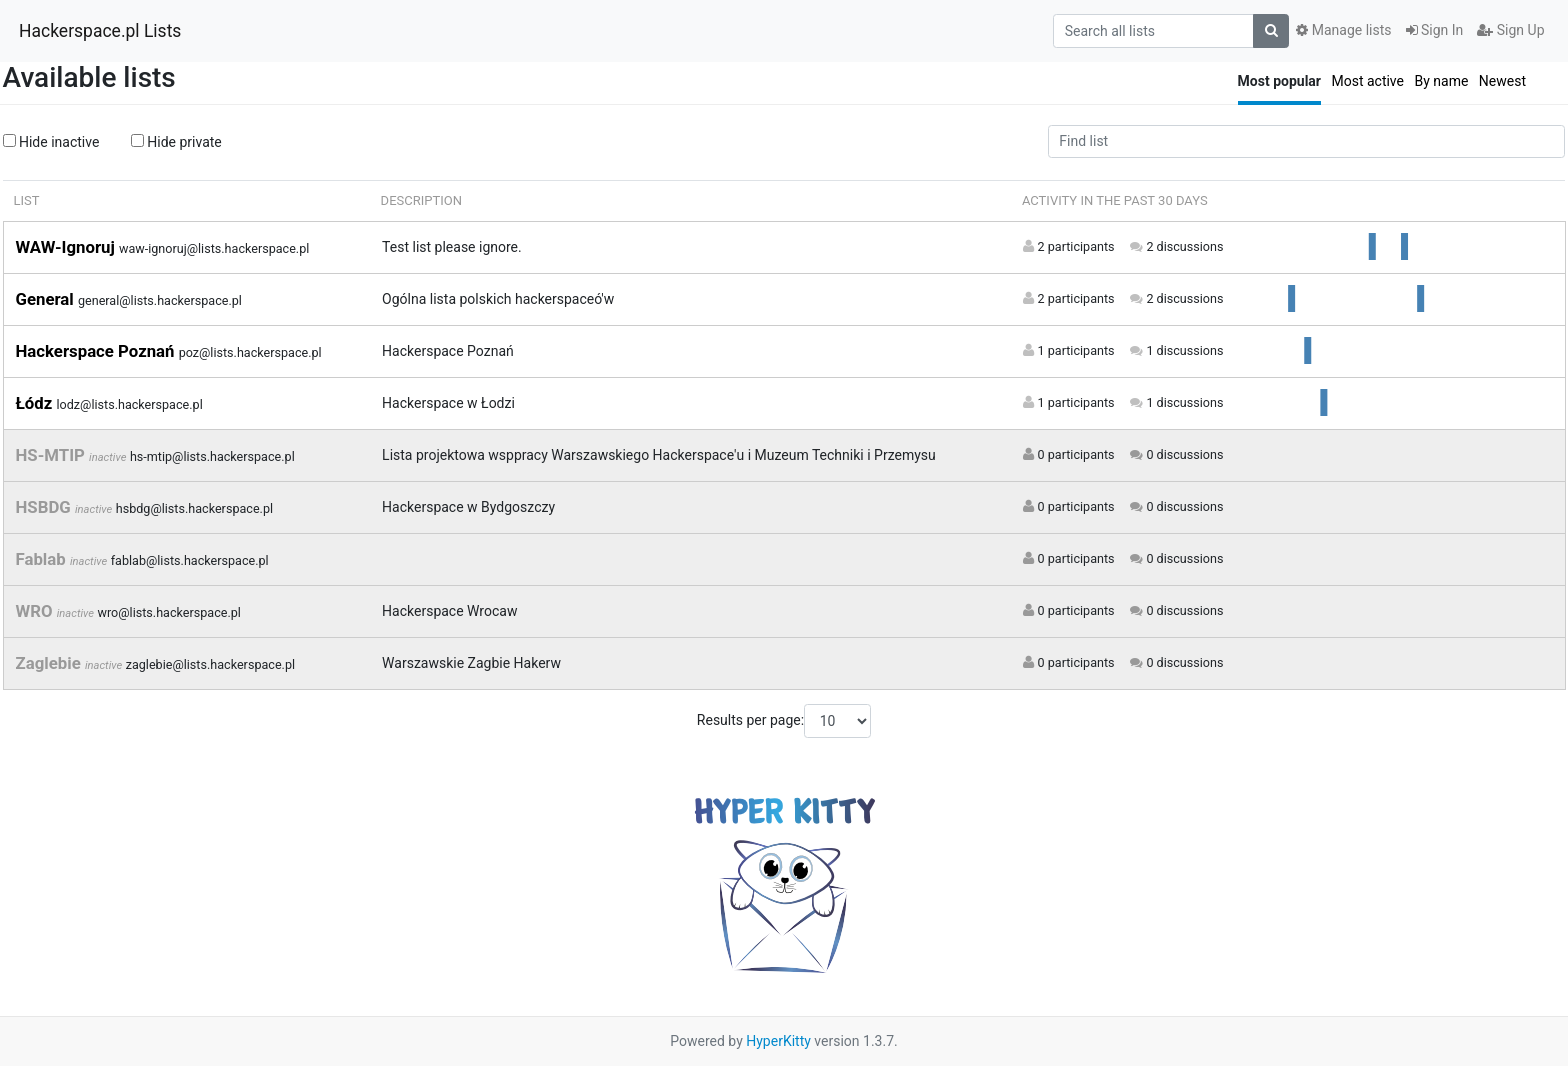  Describe the element at coordinates (1502, 81) in the screenshot. I see `Newest` at that location.